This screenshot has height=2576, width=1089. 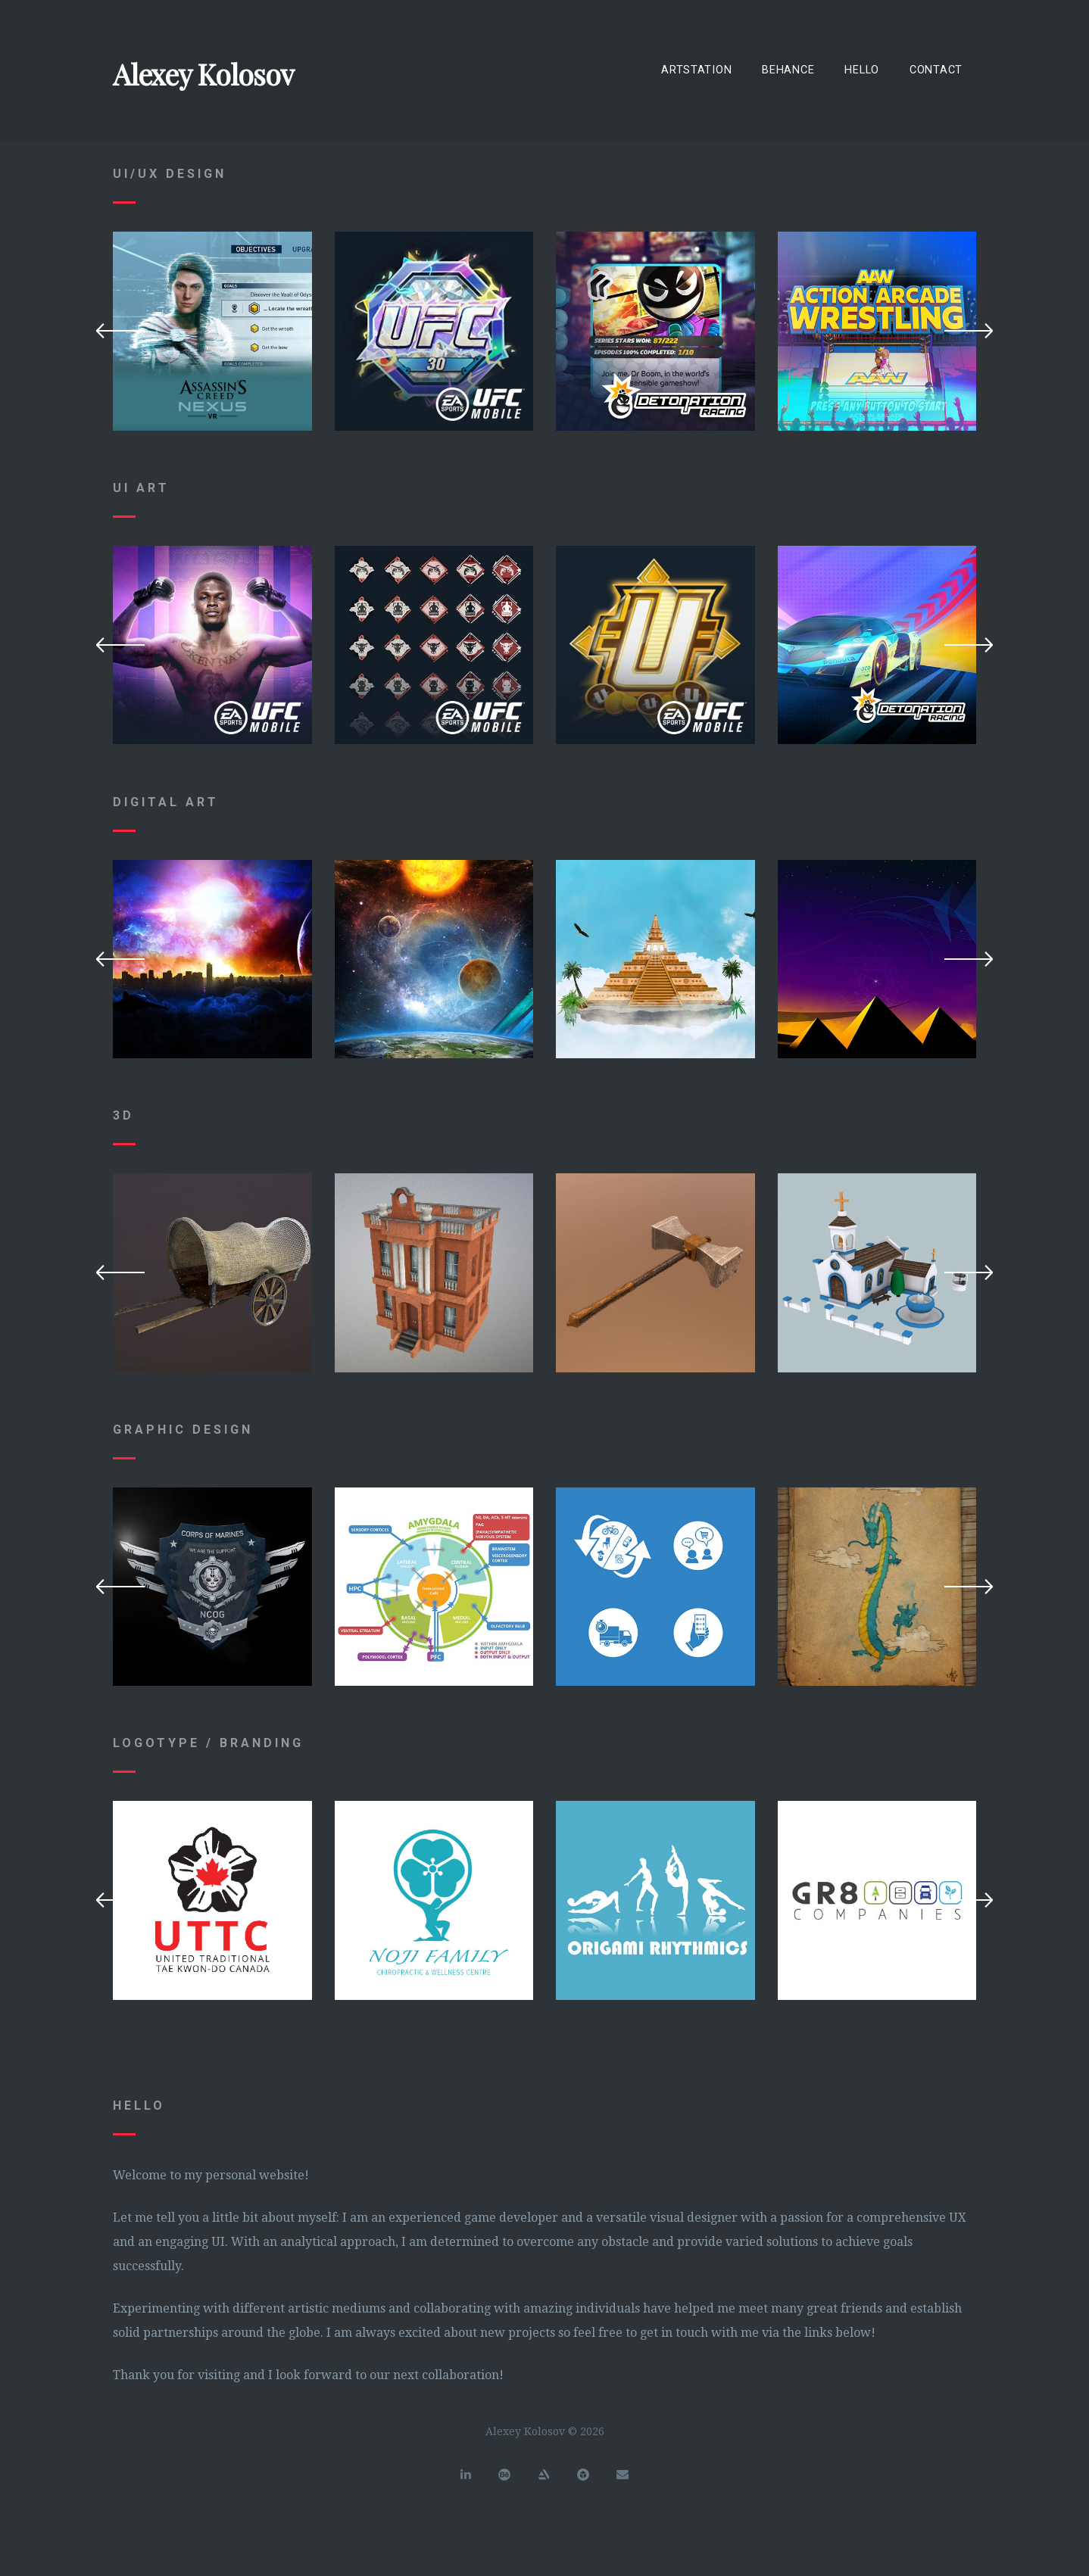 What do you see at coordinates (203, 74) in the screenshot?
I see `Alexey Kolosov` at bounding box center [203, 74].